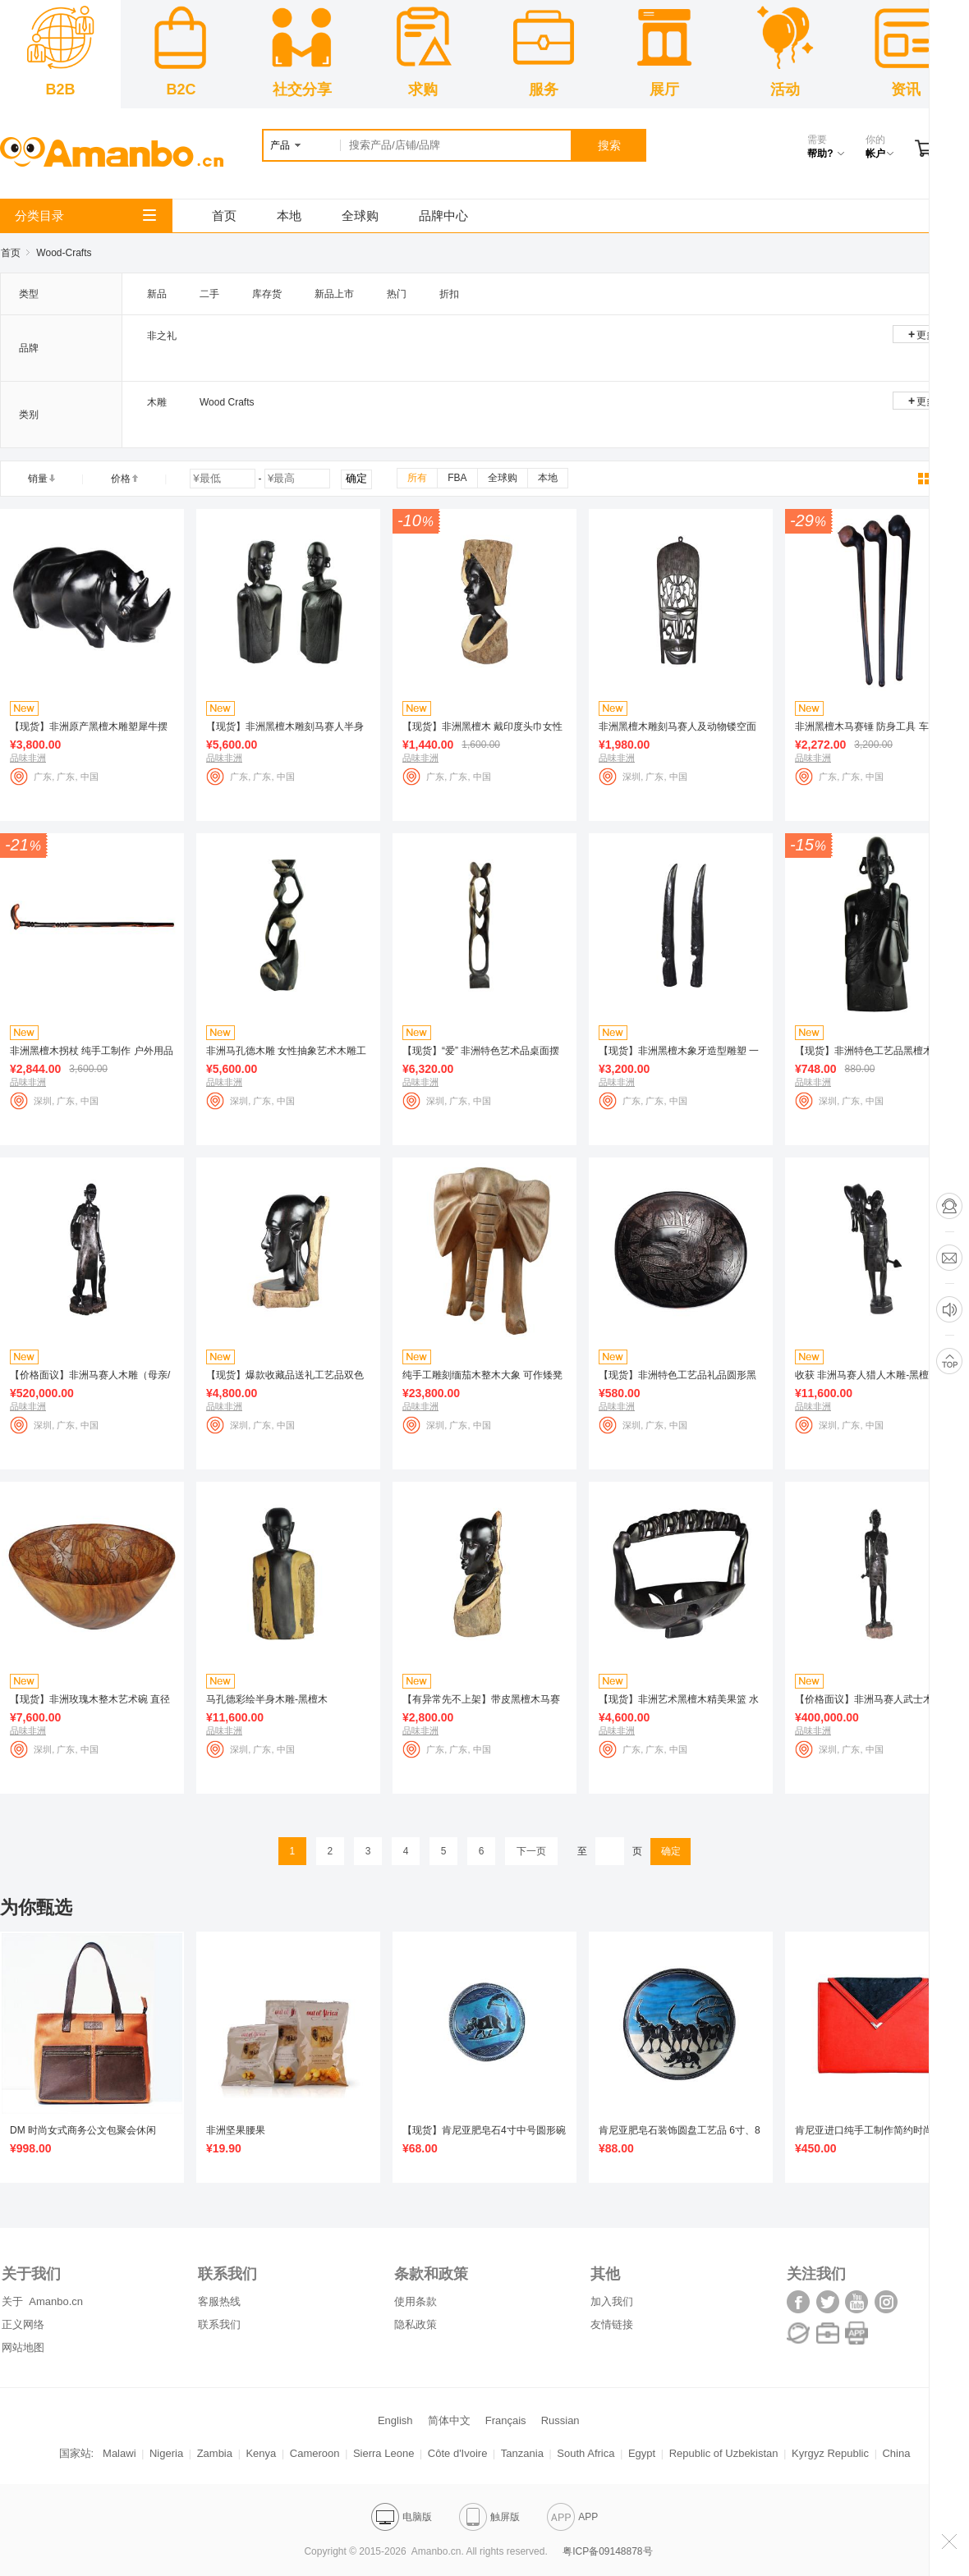 Image resolution: width=969 pixels, height=2576 pixels. Describe the element at coordinates (401, 2517) in the screenshot. I see `电脑版` at that location.